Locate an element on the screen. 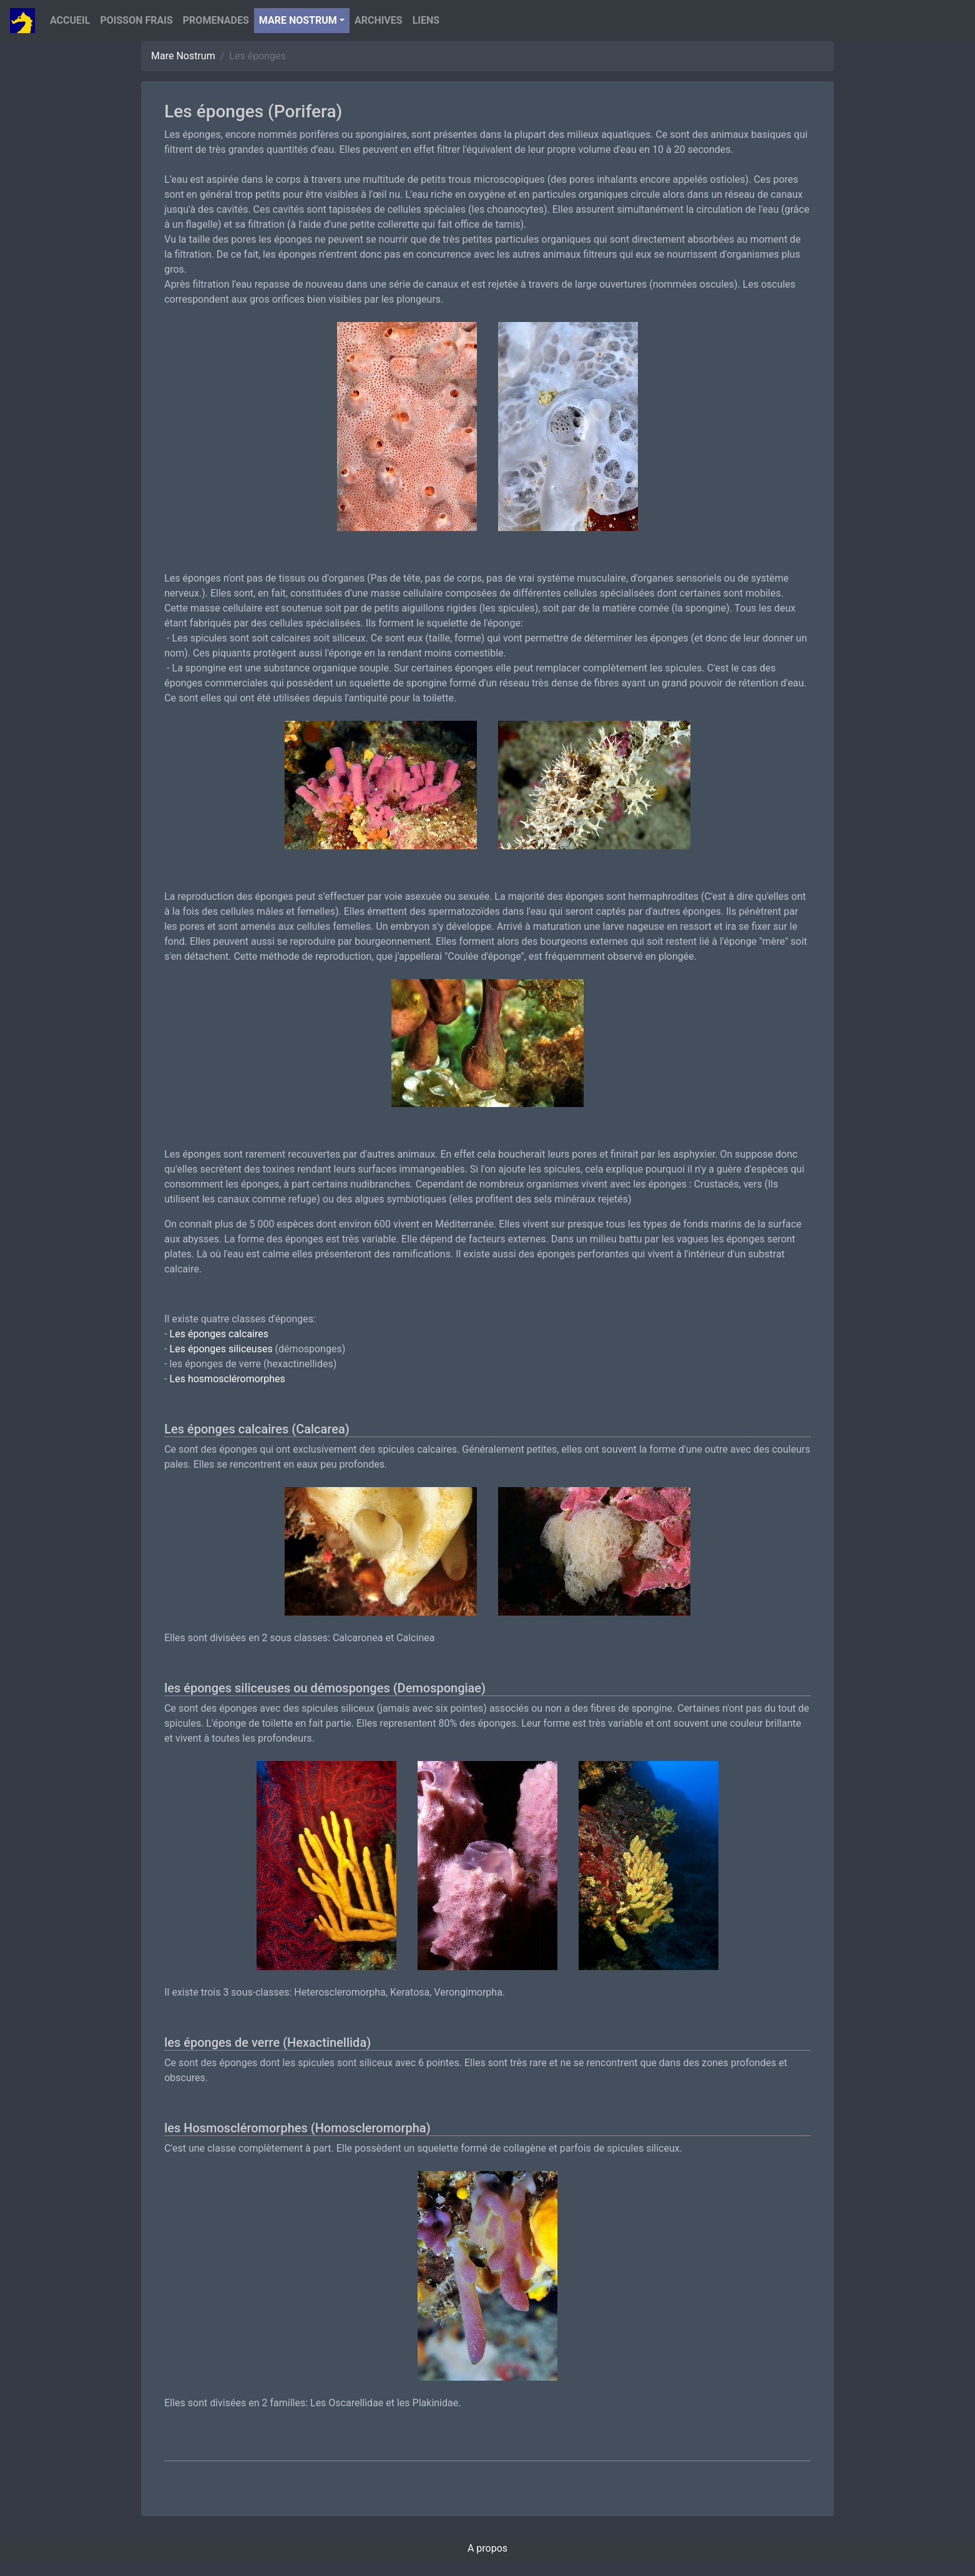 This screenshot has height=2576, width=975. Accueil is located at coordinates (70, 20).